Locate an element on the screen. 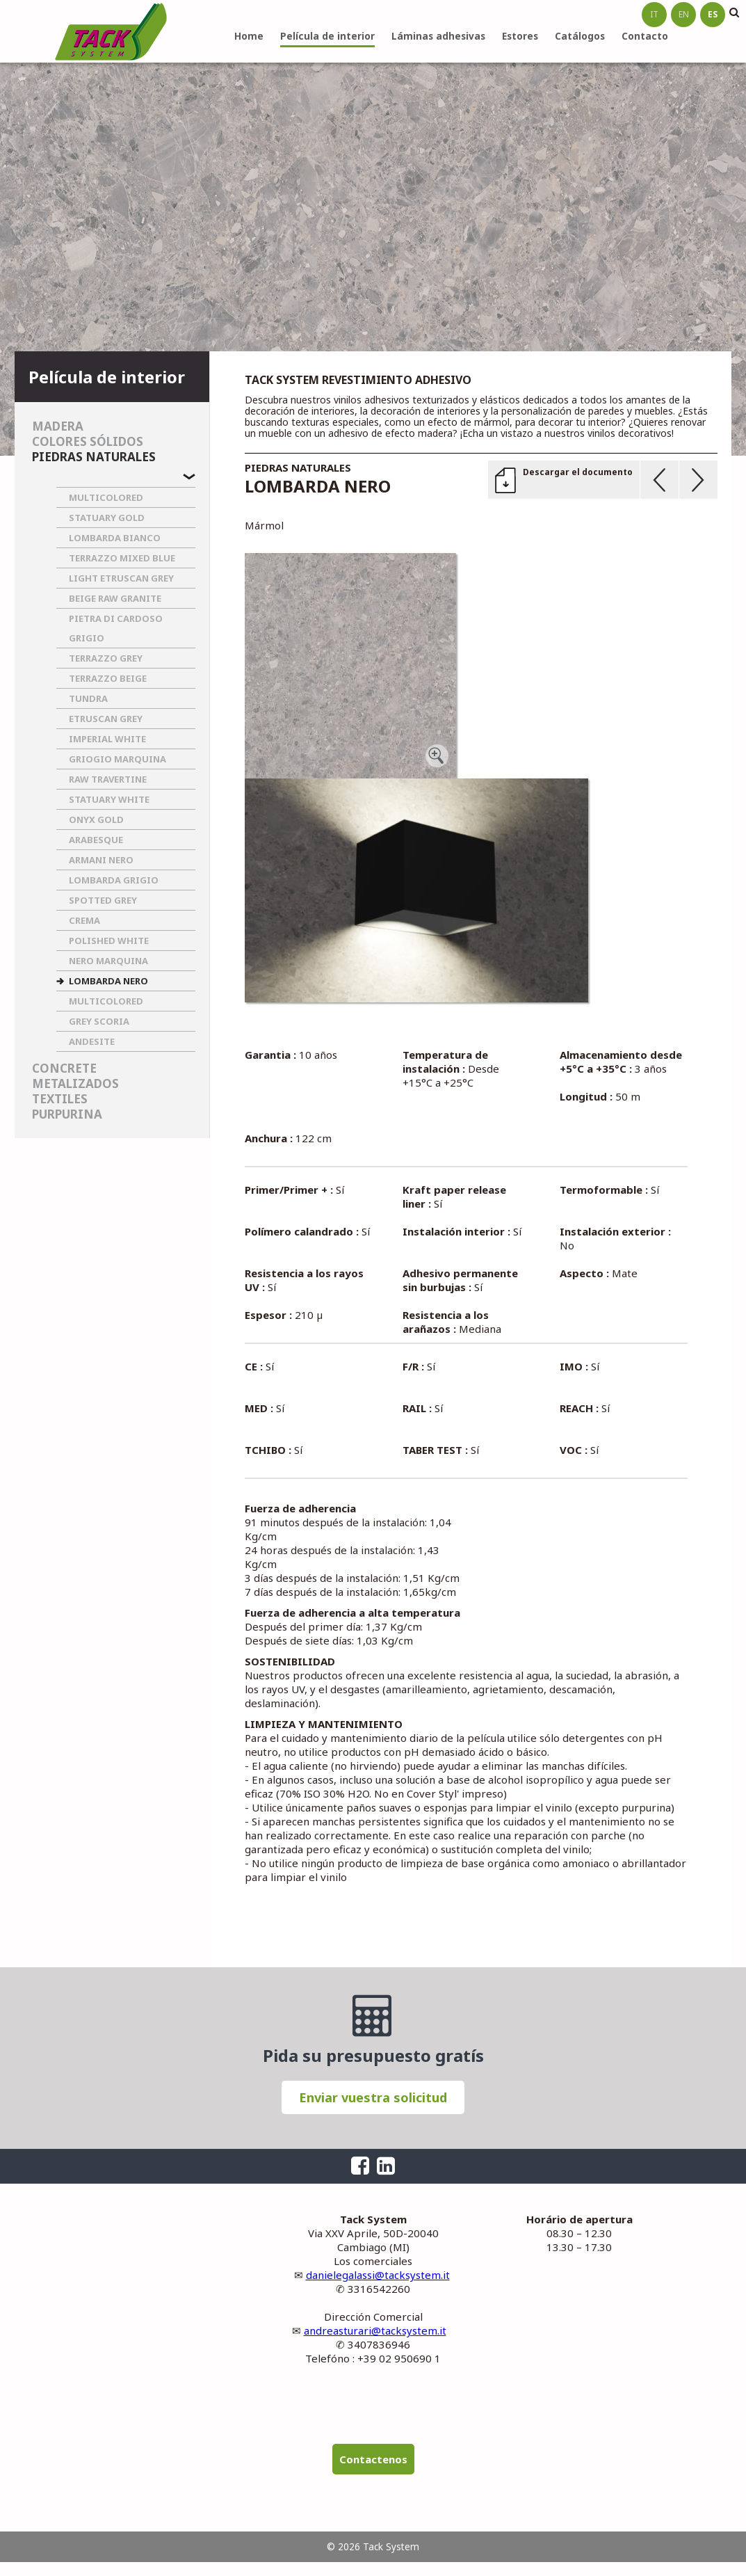 The height and width of the screenshot is (2576, 746). ARABESQUE is located at coordinates (96, 839).